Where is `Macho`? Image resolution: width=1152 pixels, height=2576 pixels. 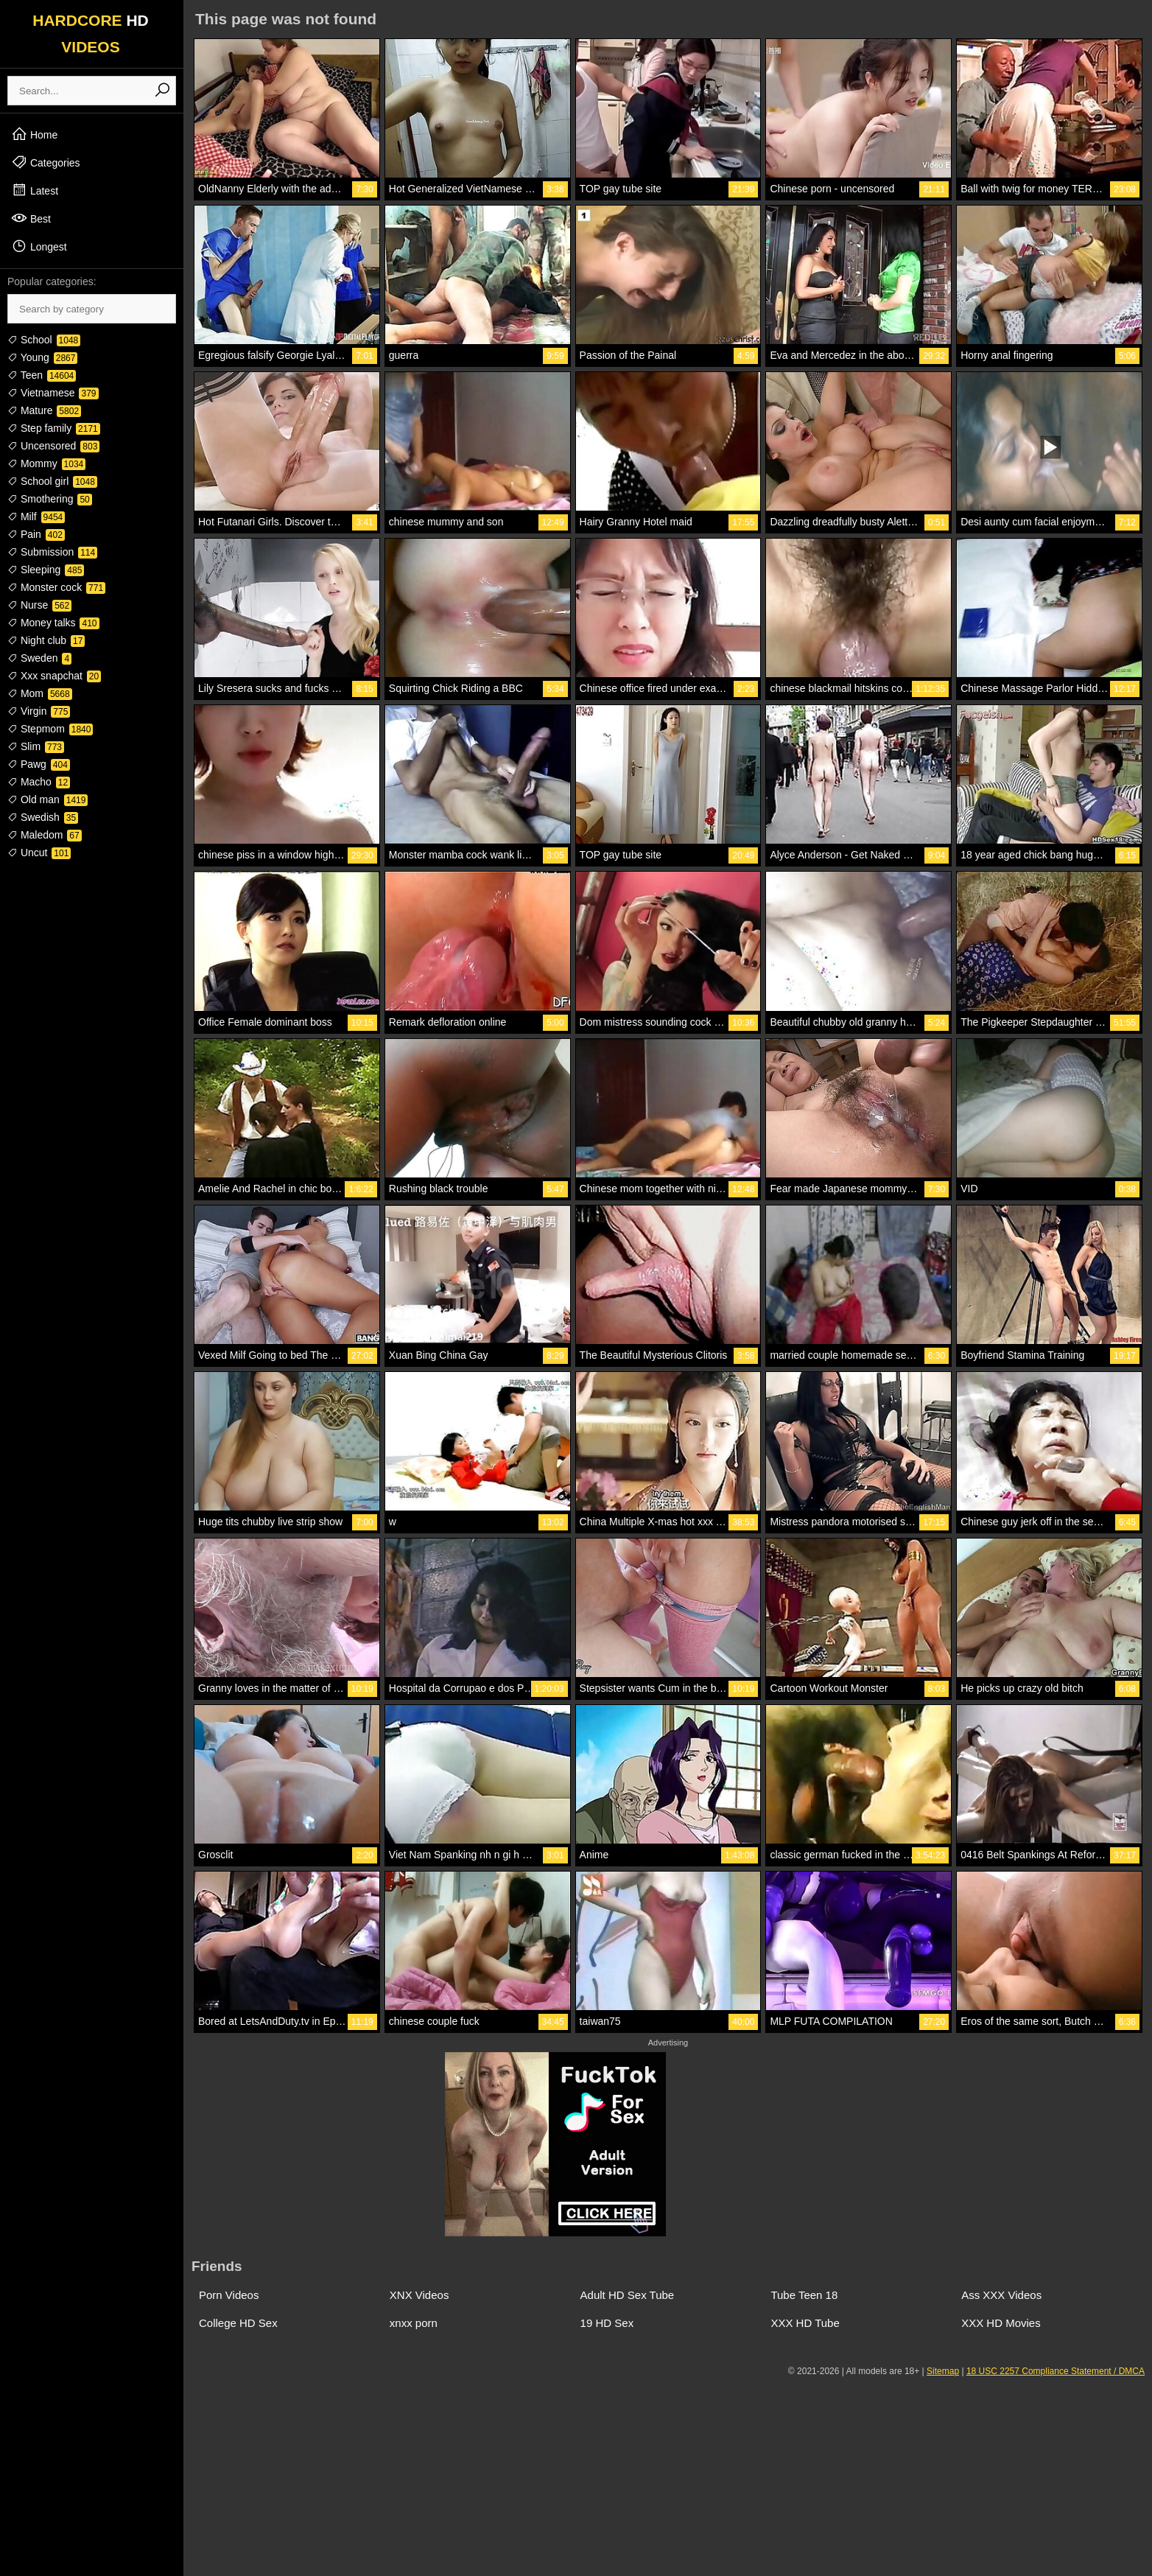 Macho is located at coordinates (38, 782).